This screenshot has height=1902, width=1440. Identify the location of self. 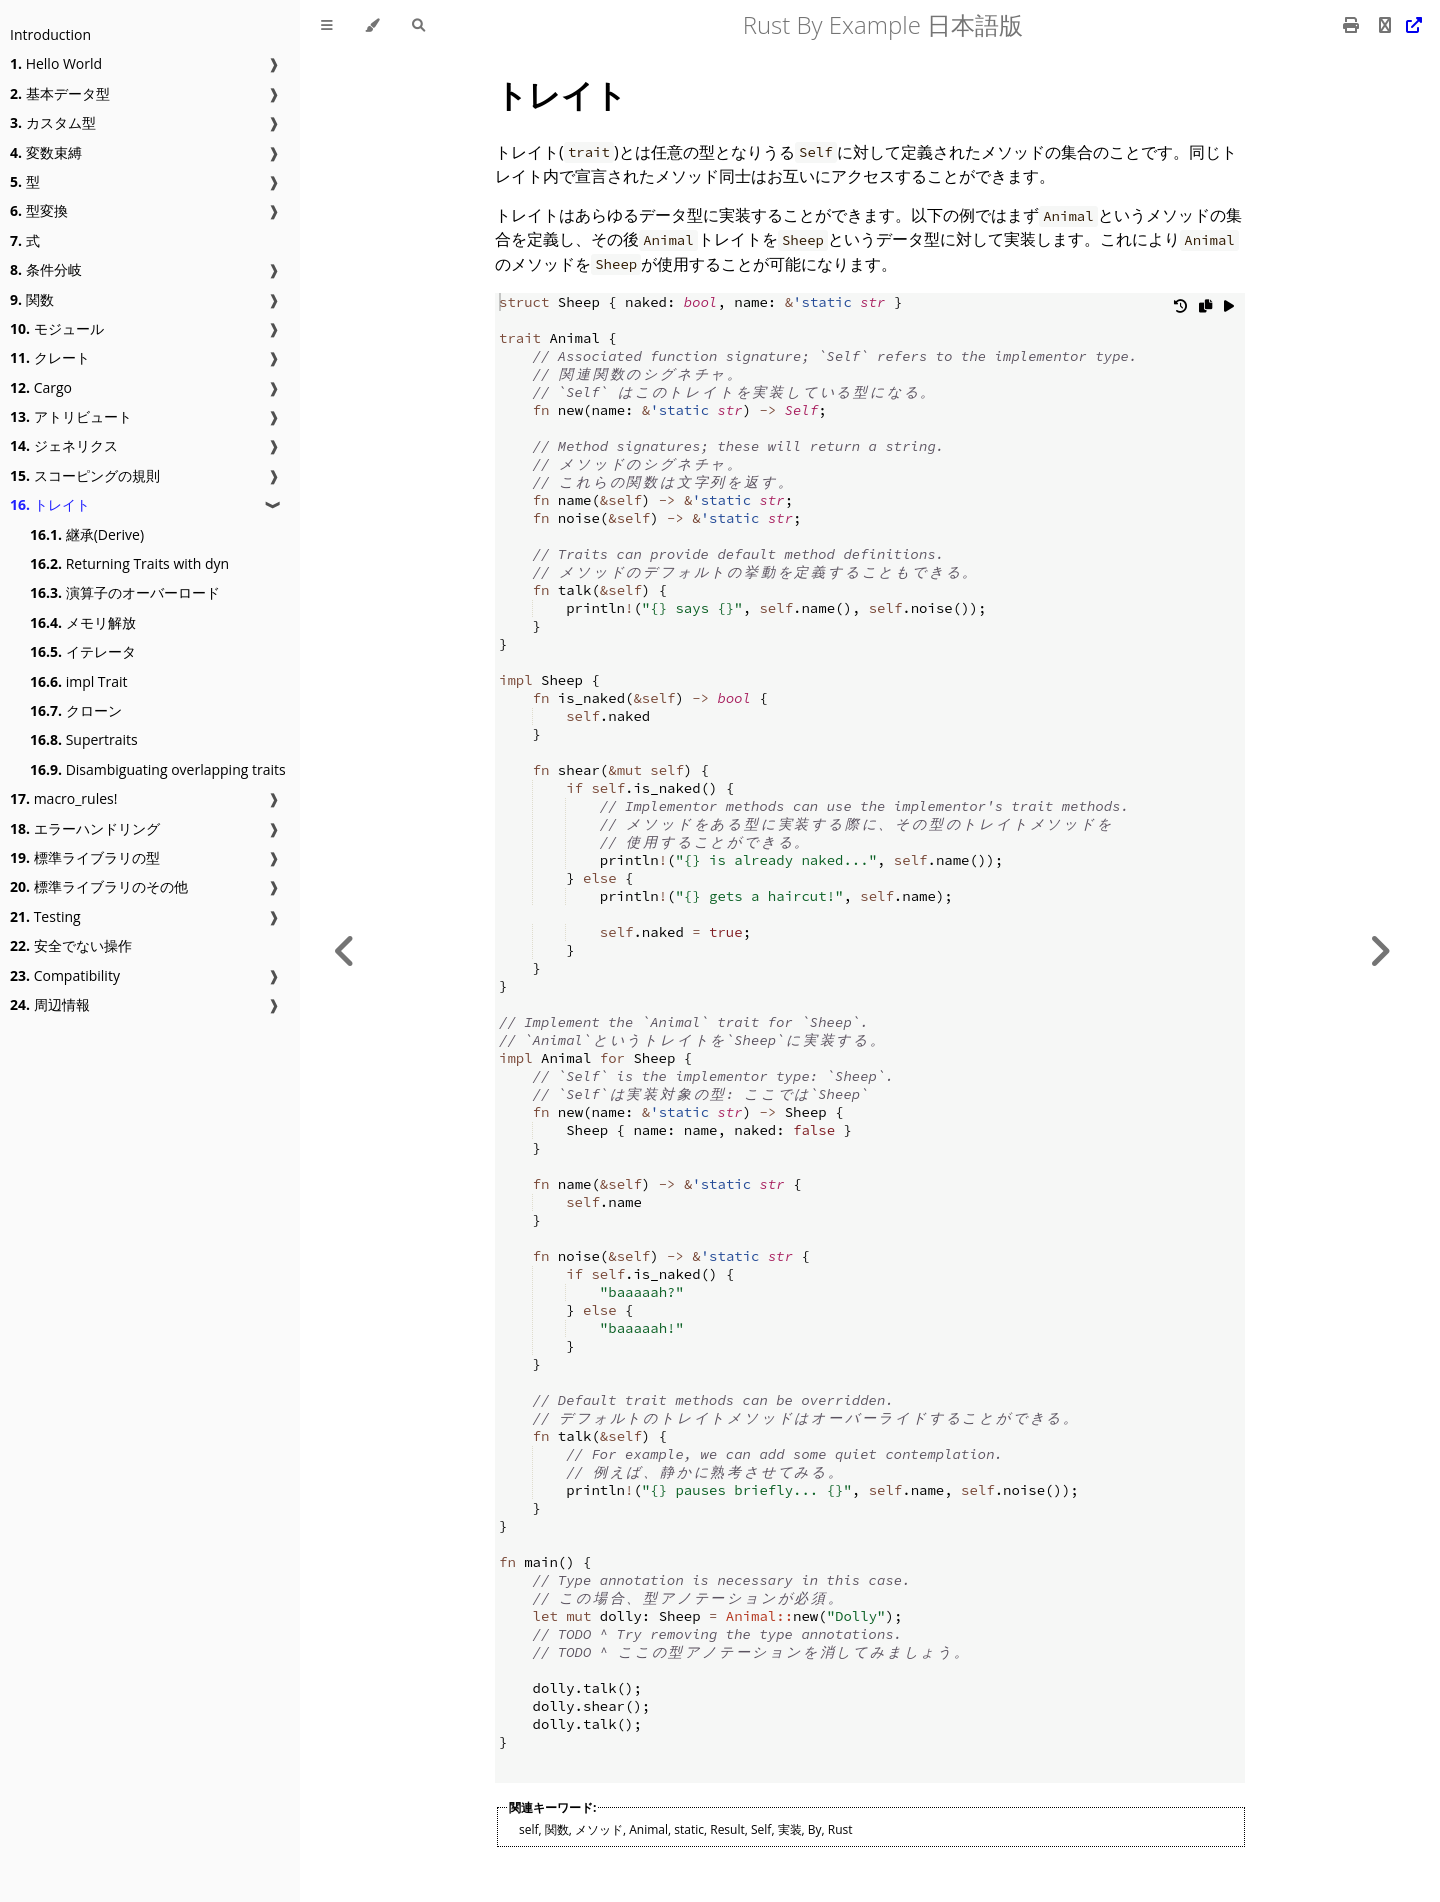
(529, 1829).